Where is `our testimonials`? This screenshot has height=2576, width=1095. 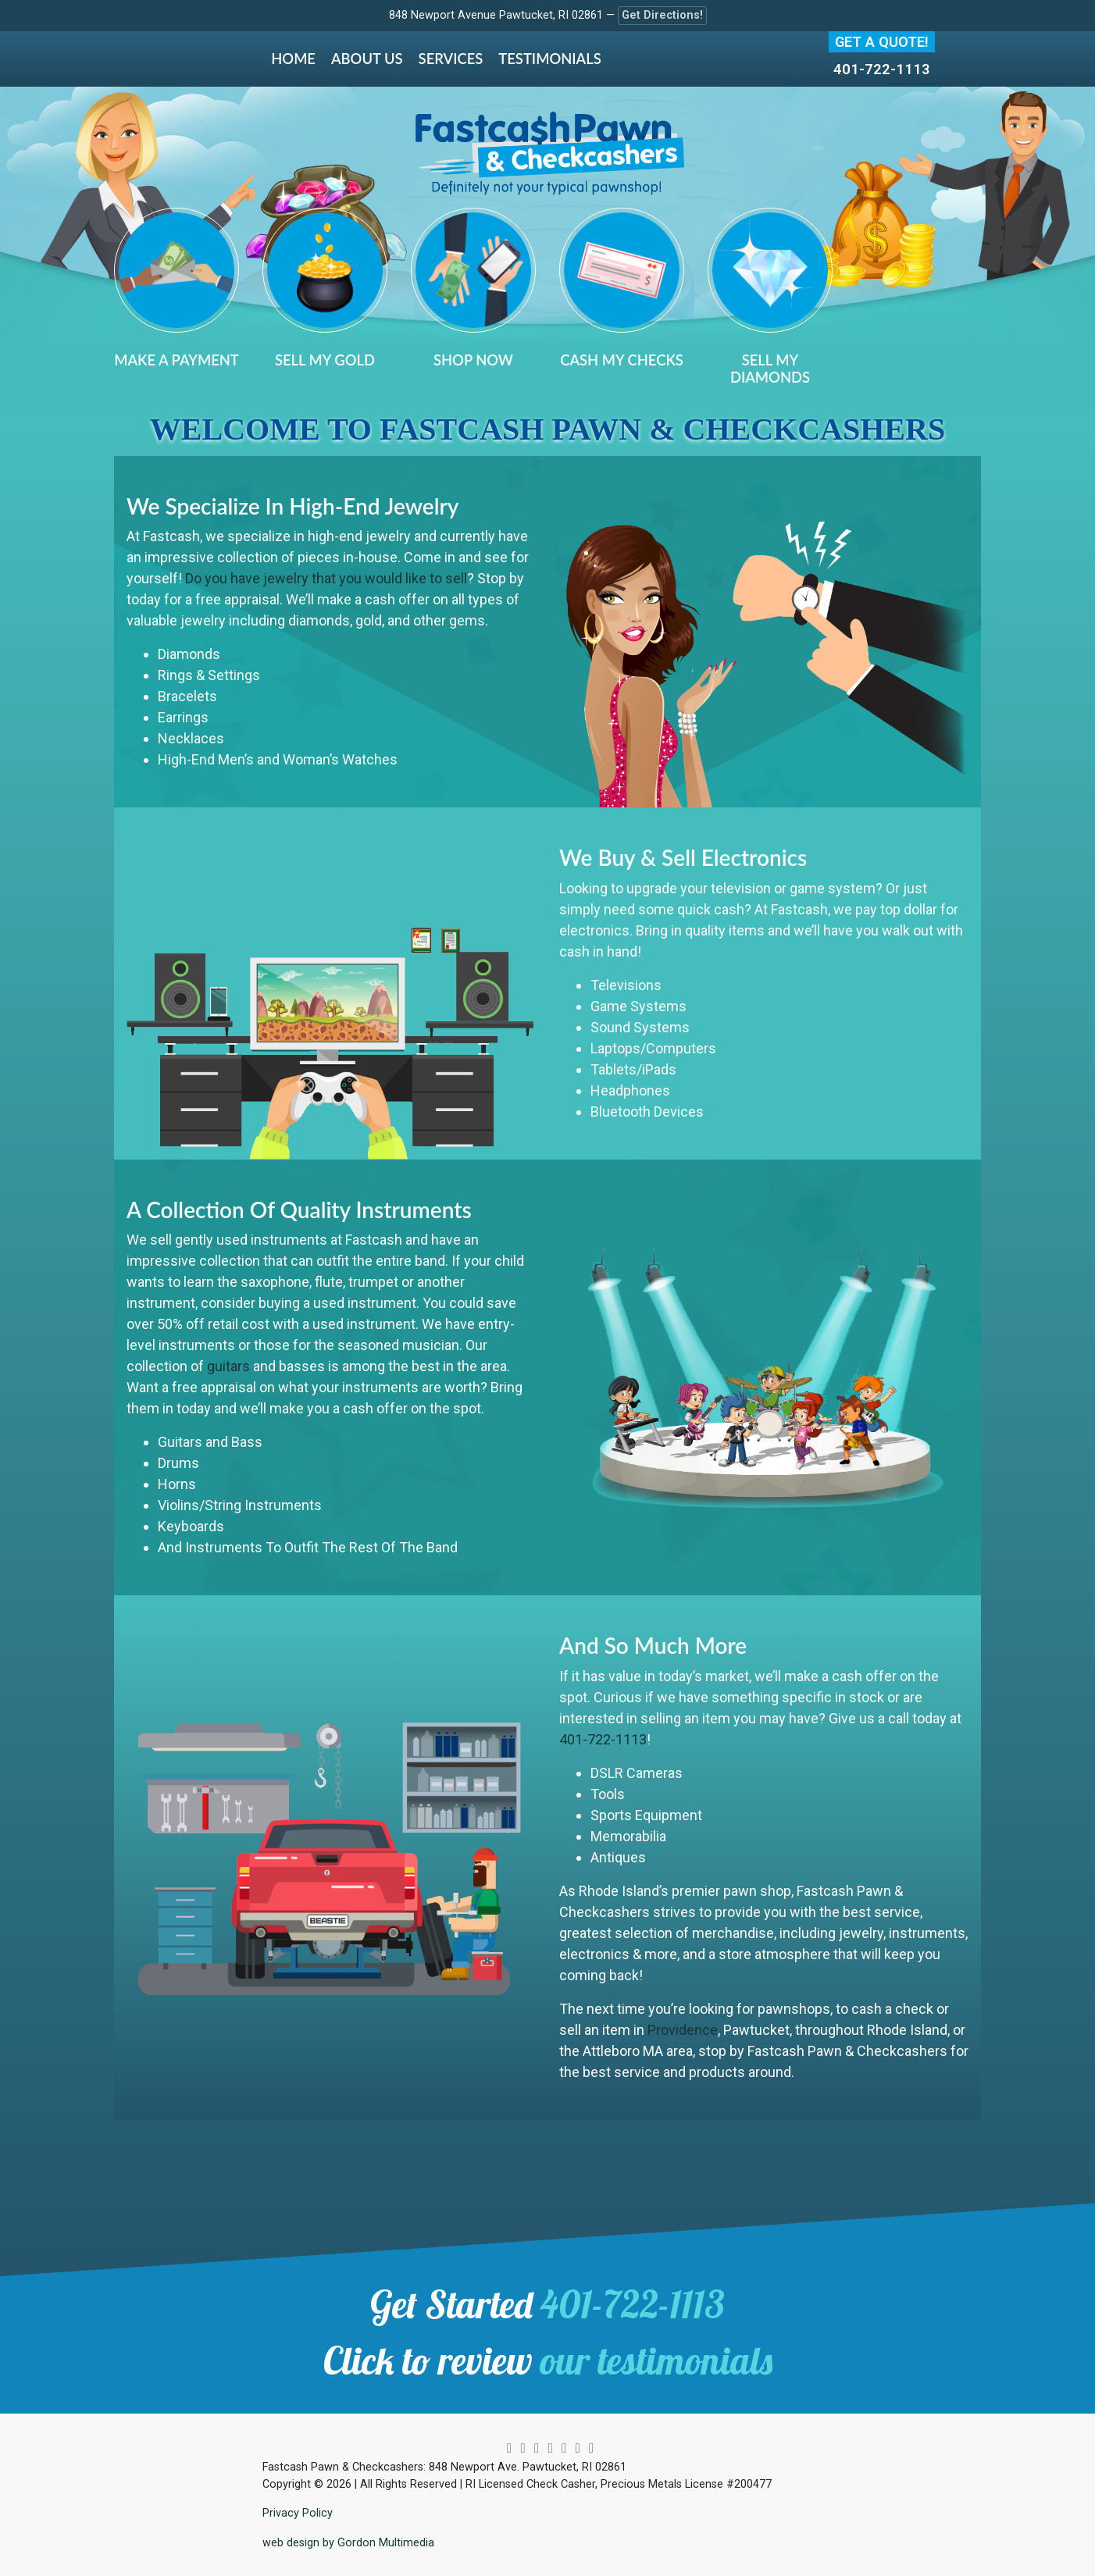 our testimonials is located at coordinates (656, 2360).